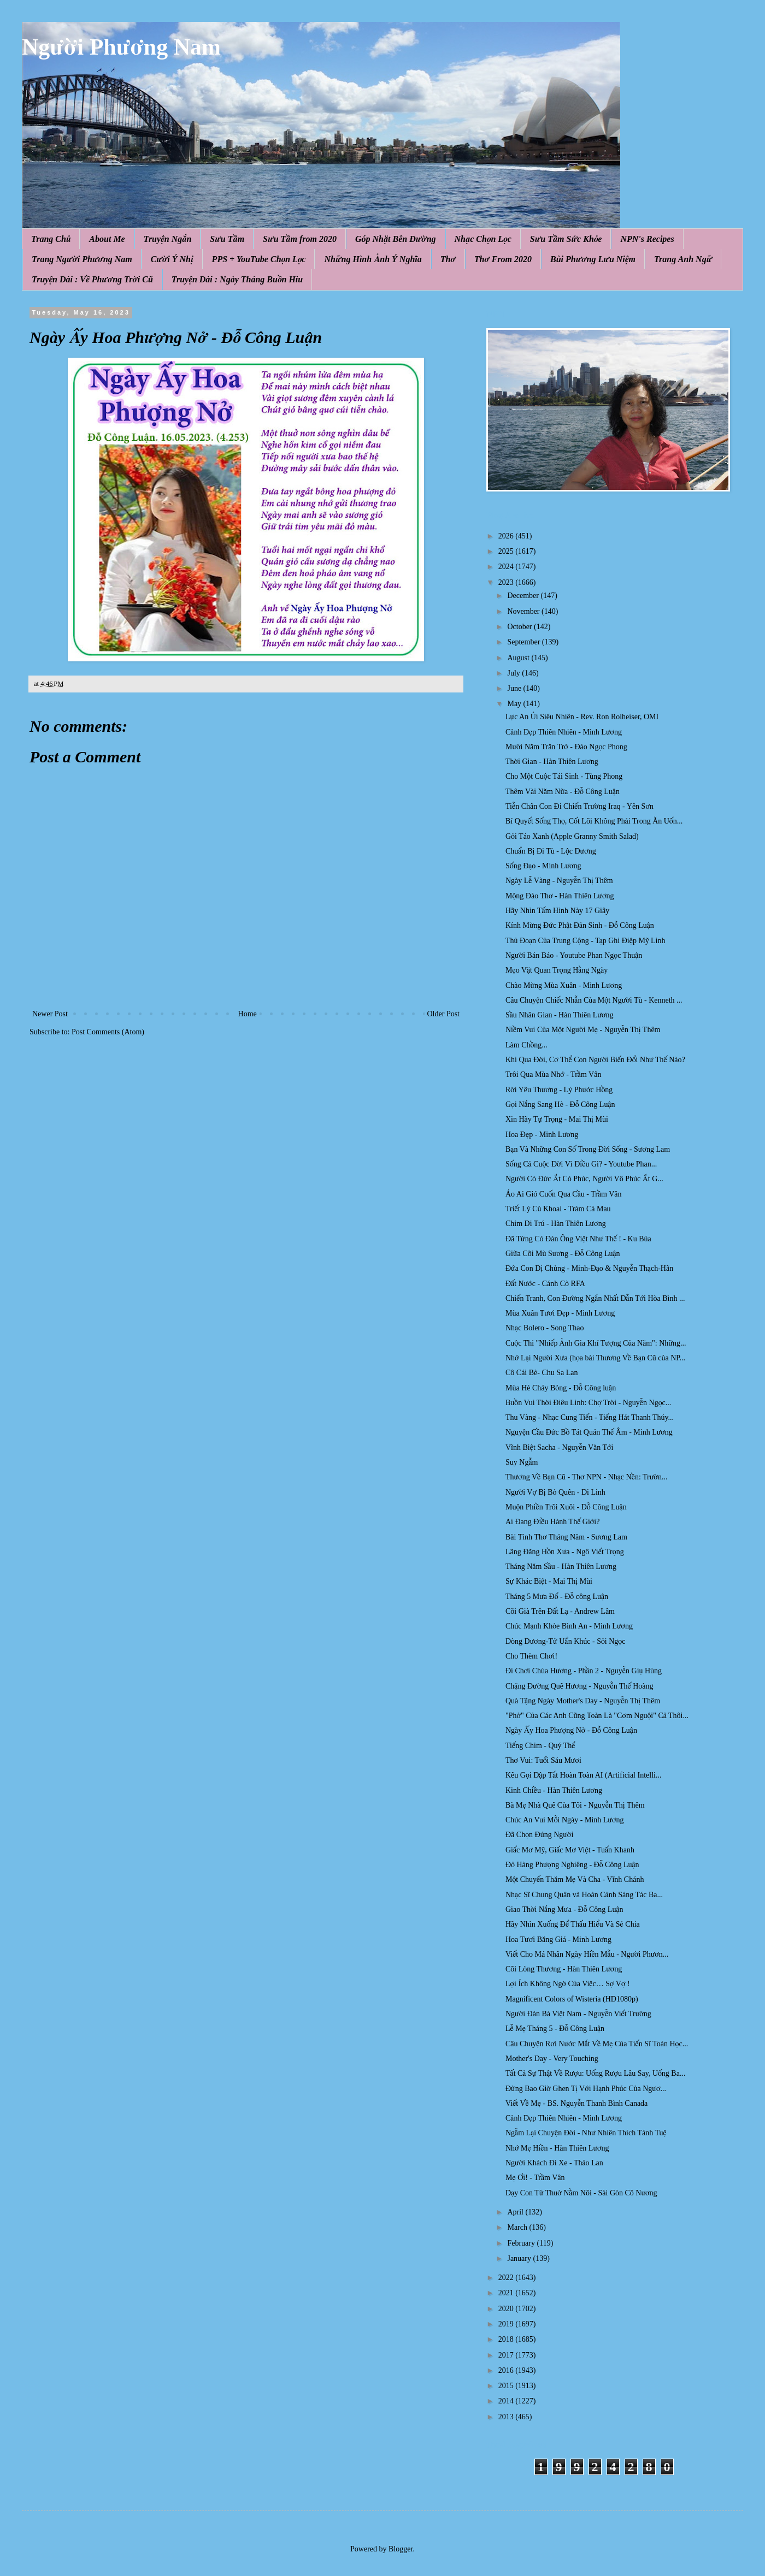 Image resolution: width=765 pixels, height=2576 pixels. I want to click on Cuộc Thi "Nhiếp Ảnh Gia Khí Tượng Của Năm": Những..., so click(595, 1343).